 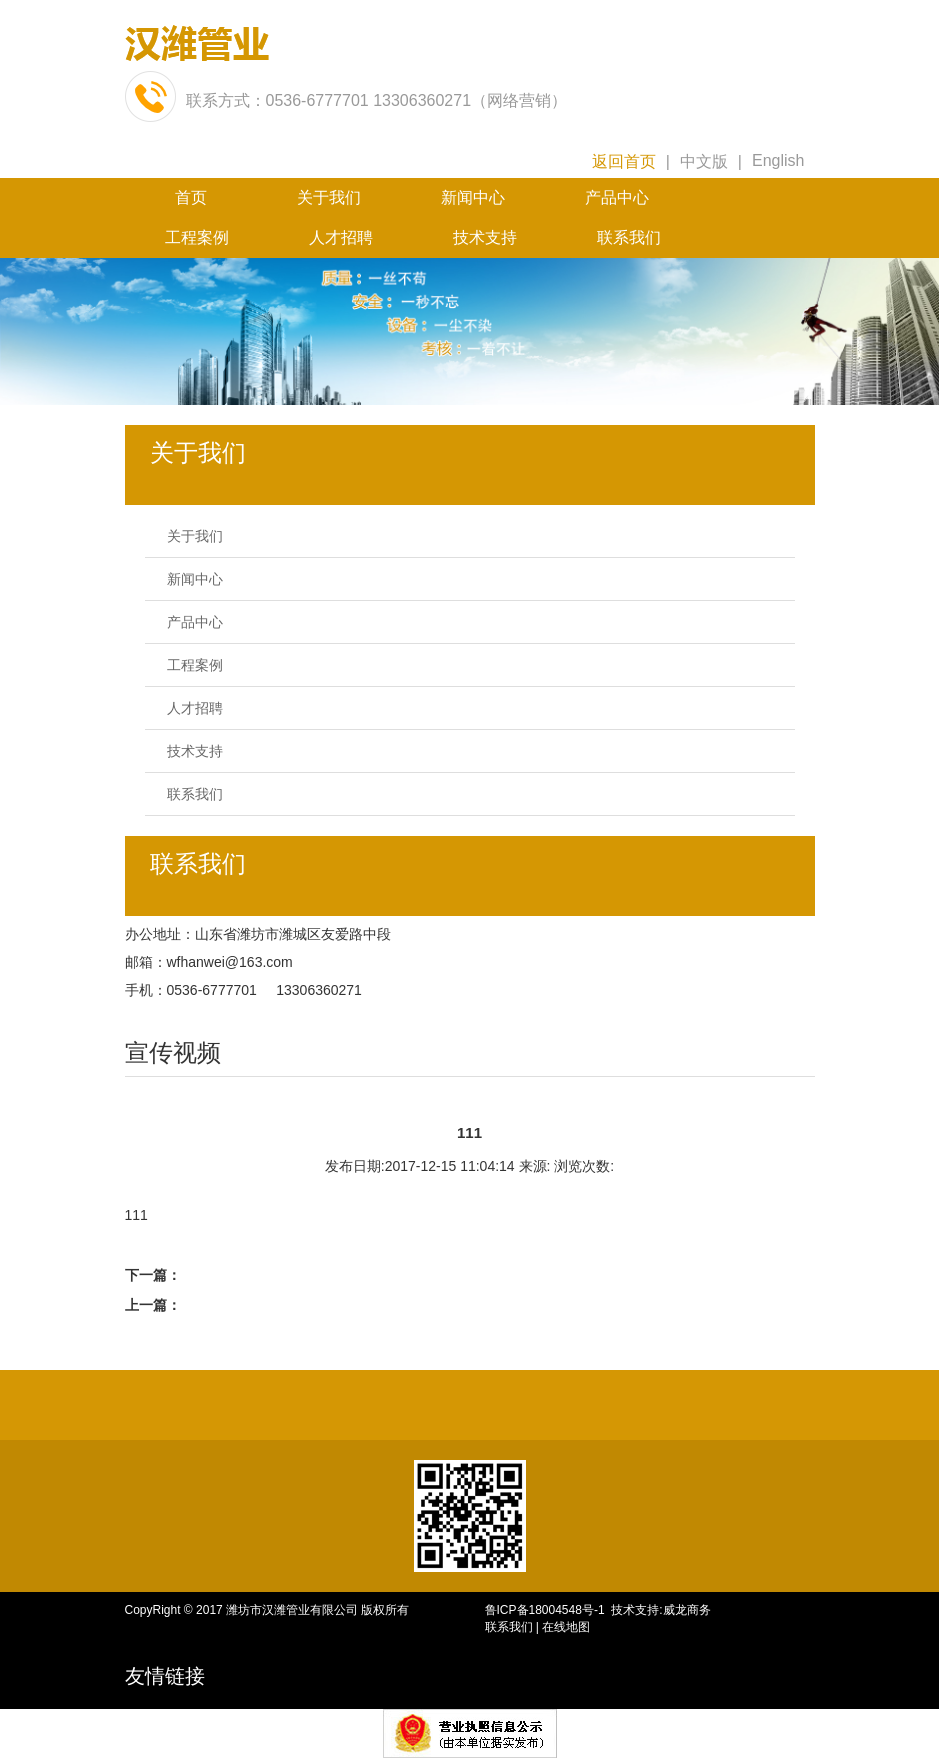 What do you see at coordinates (473, 197) in the screenshot?
I see `新闻中心` at bounding box center [473, 197].